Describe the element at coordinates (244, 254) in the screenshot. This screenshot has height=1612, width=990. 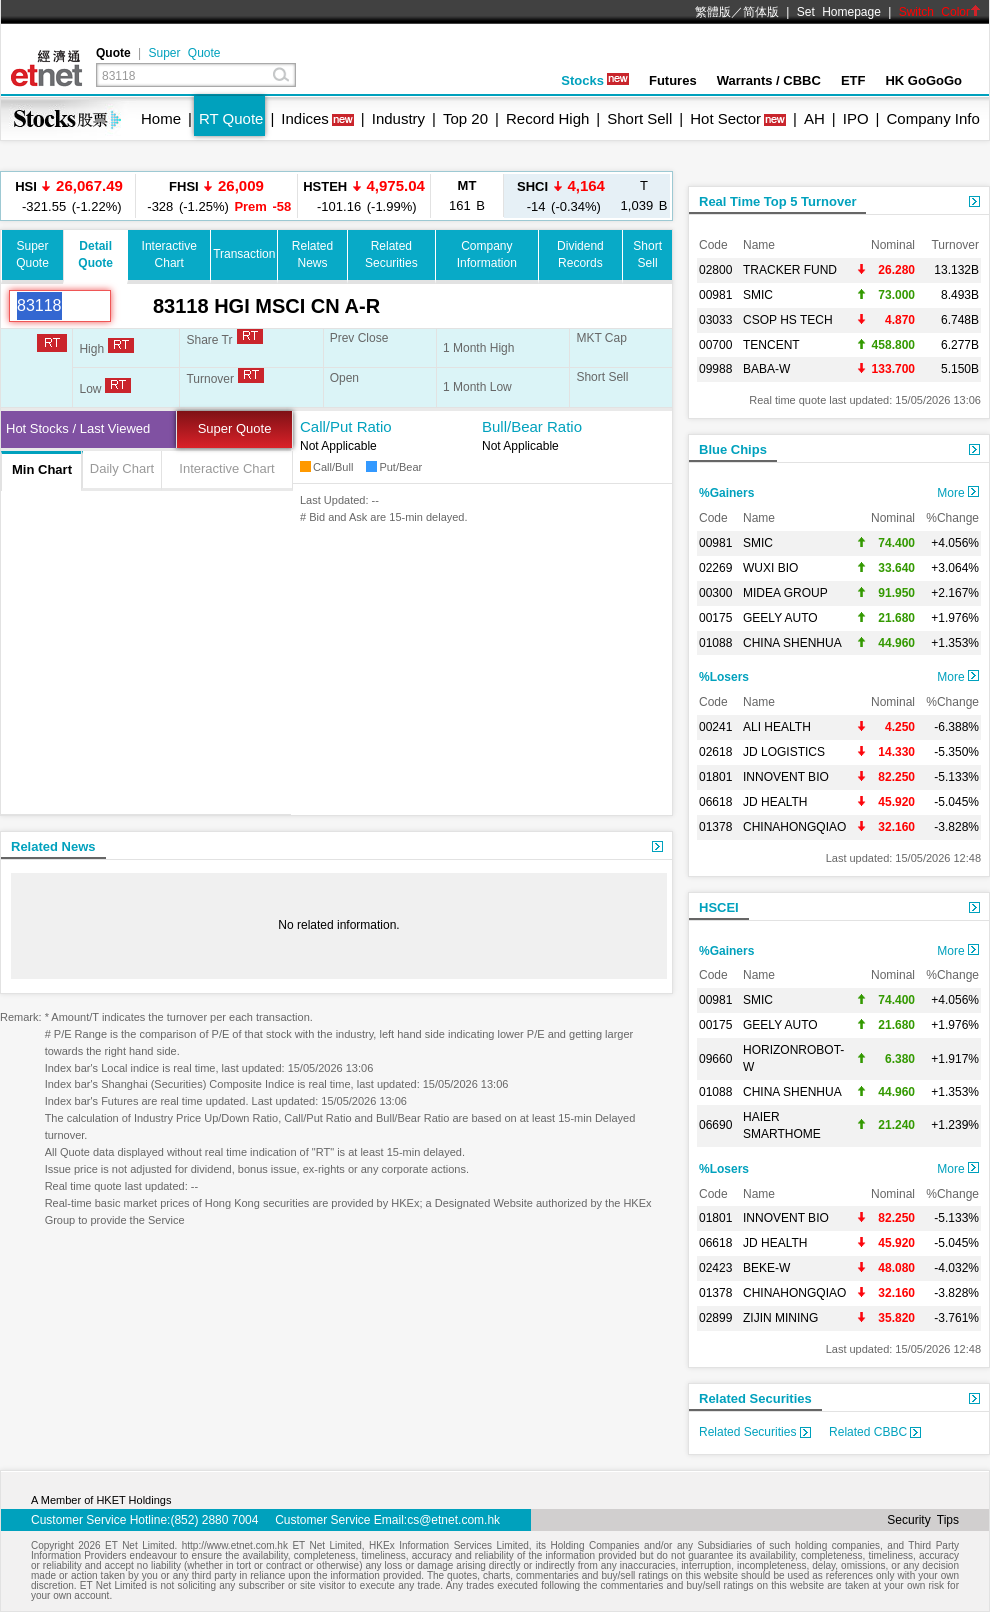
I see `Transaction` at that location.